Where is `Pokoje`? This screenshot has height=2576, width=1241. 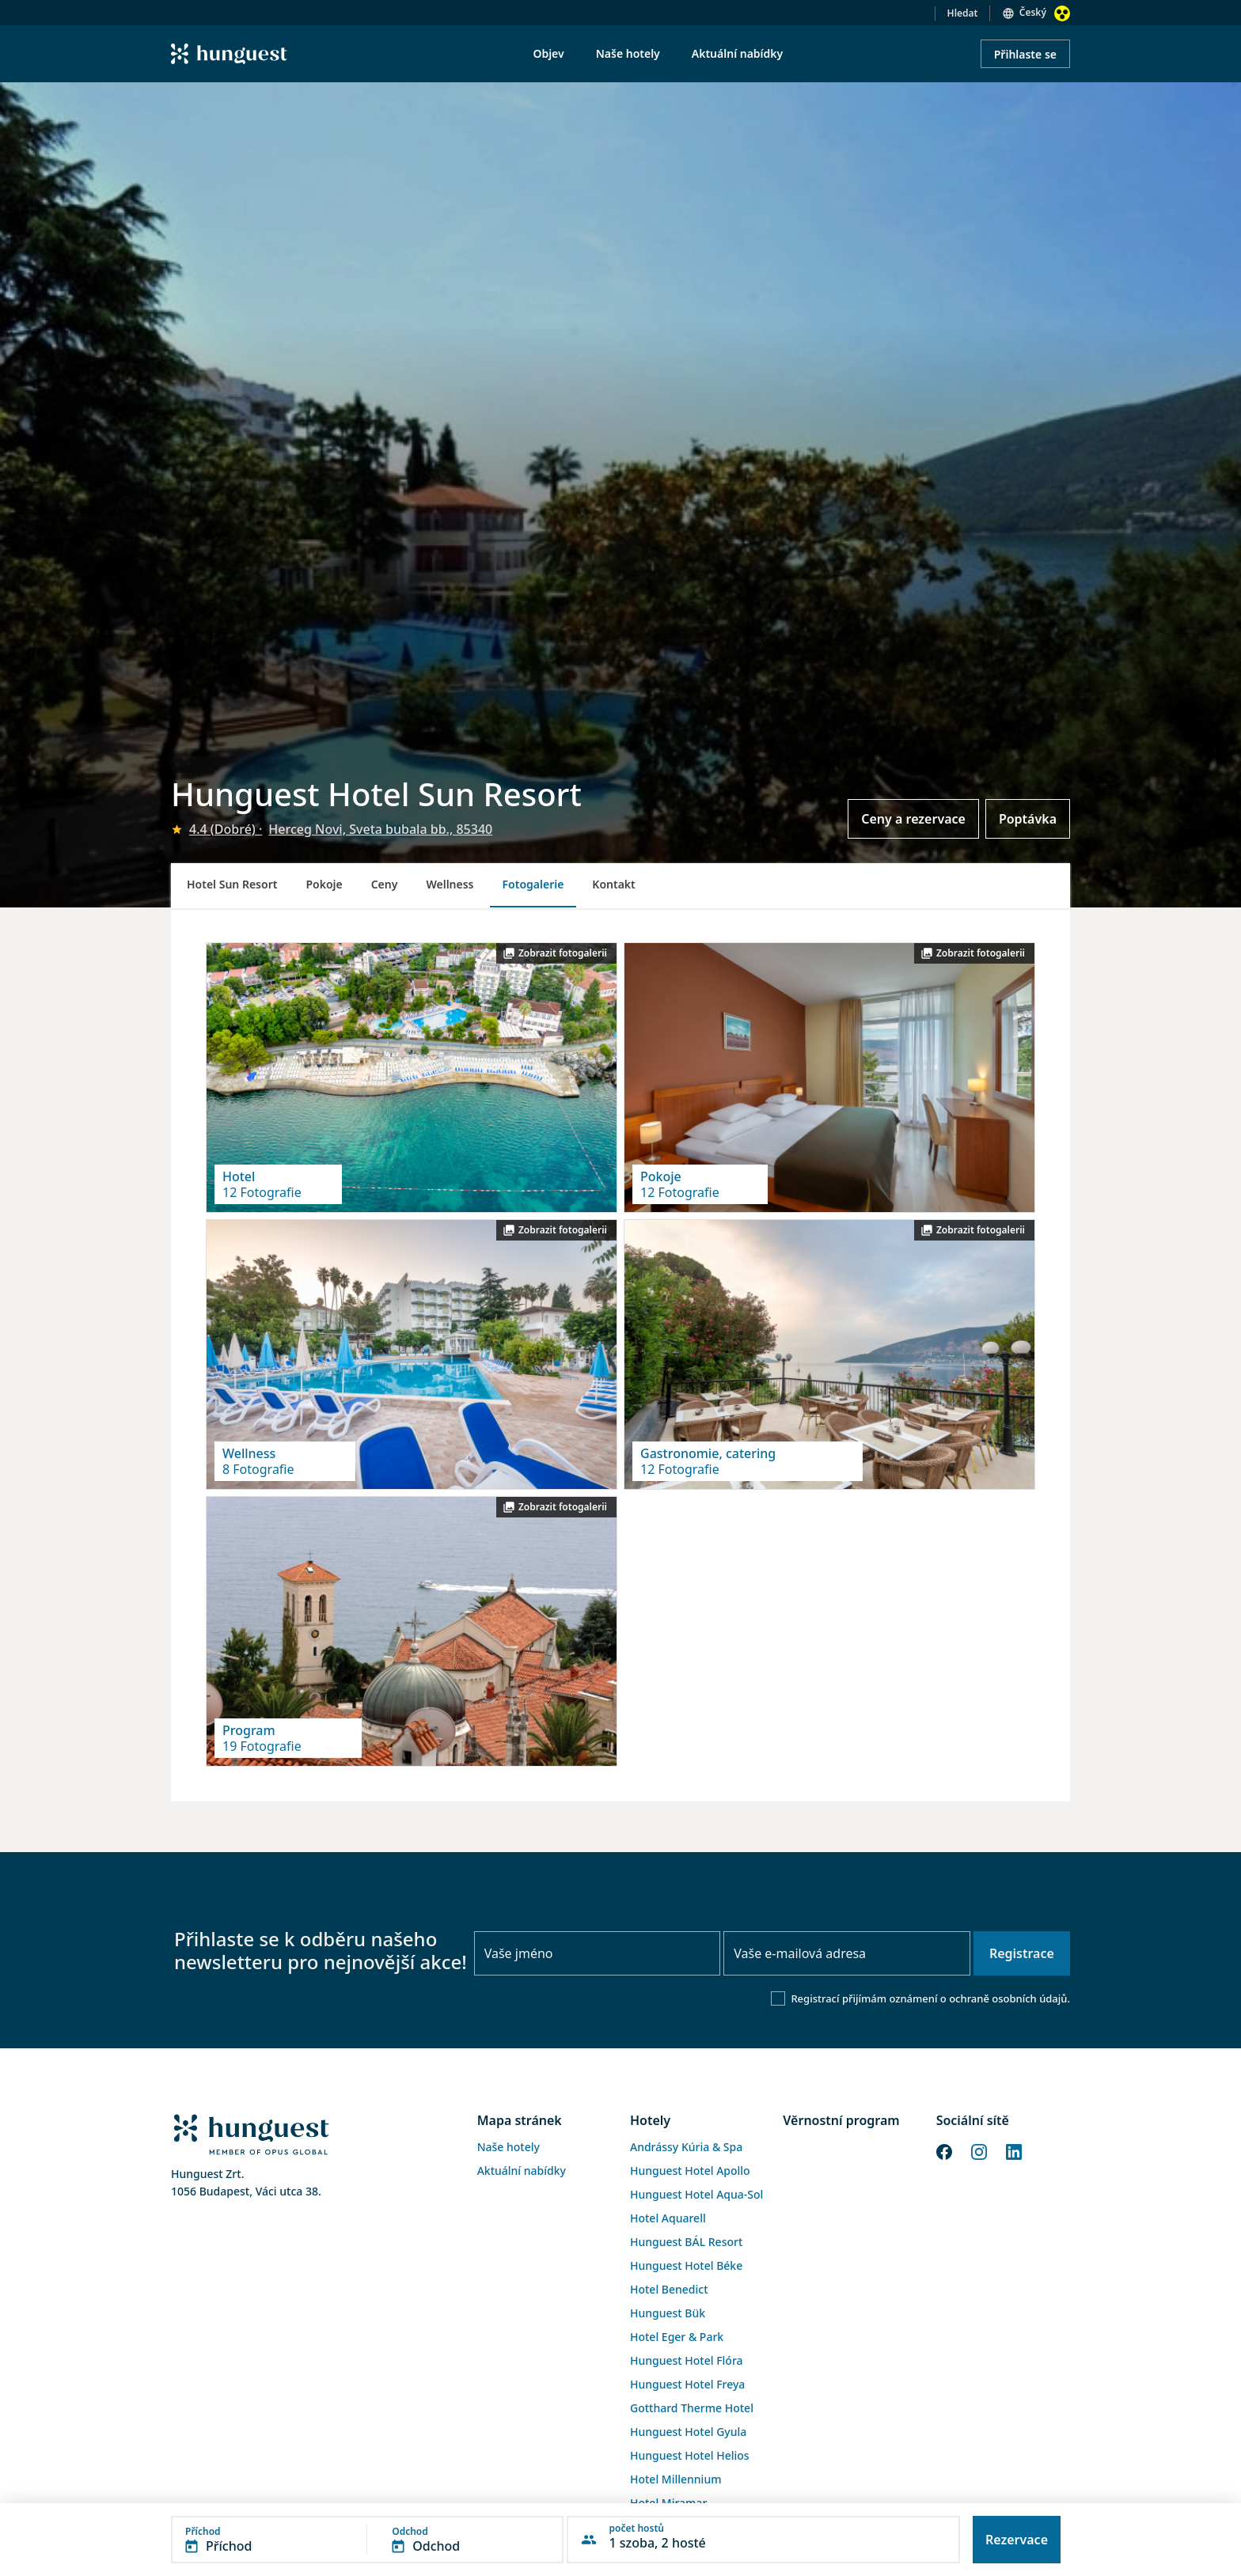
Pokoje is located at coordinates (324, 884).